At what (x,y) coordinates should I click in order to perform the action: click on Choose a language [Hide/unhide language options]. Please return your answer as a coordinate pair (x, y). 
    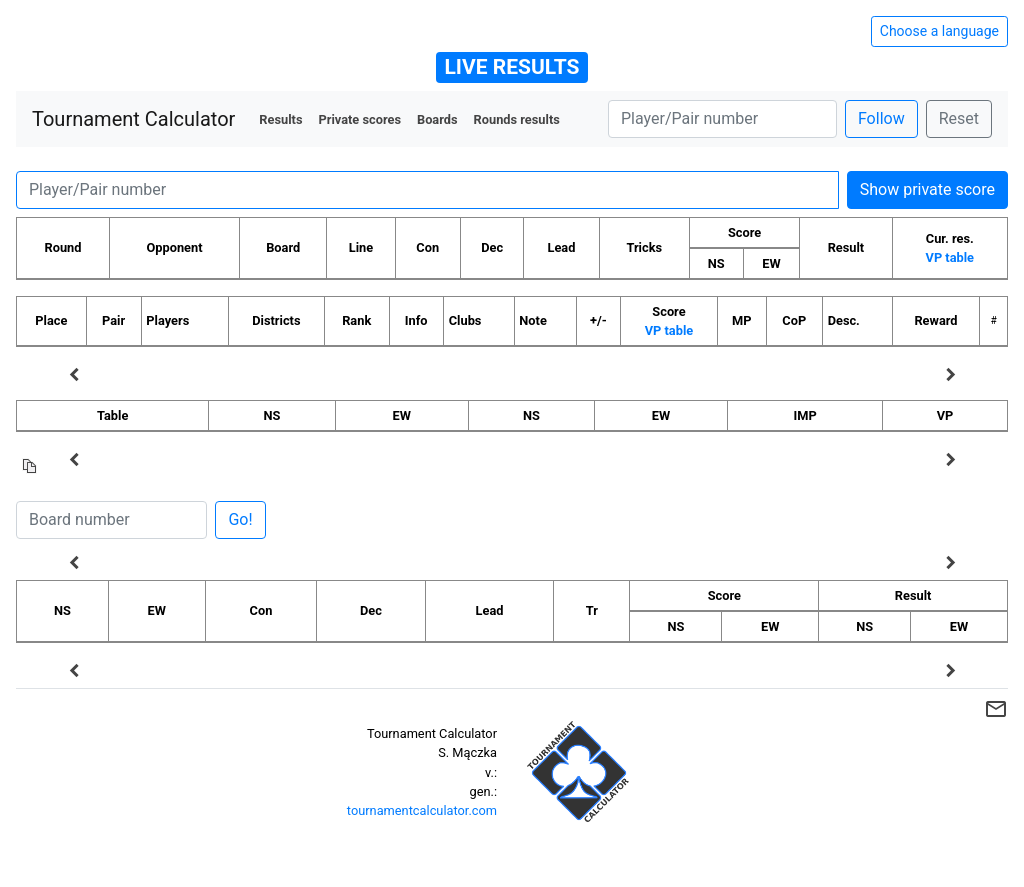
    Looking at the image, I should click on (939, 31).